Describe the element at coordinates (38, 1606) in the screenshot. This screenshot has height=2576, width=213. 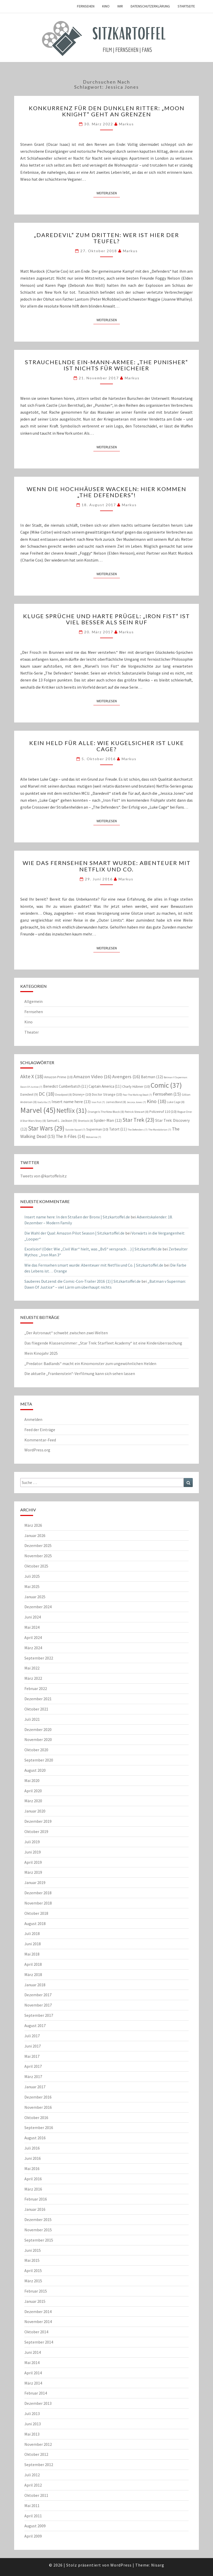
I see `Dezember 2024` at that location.